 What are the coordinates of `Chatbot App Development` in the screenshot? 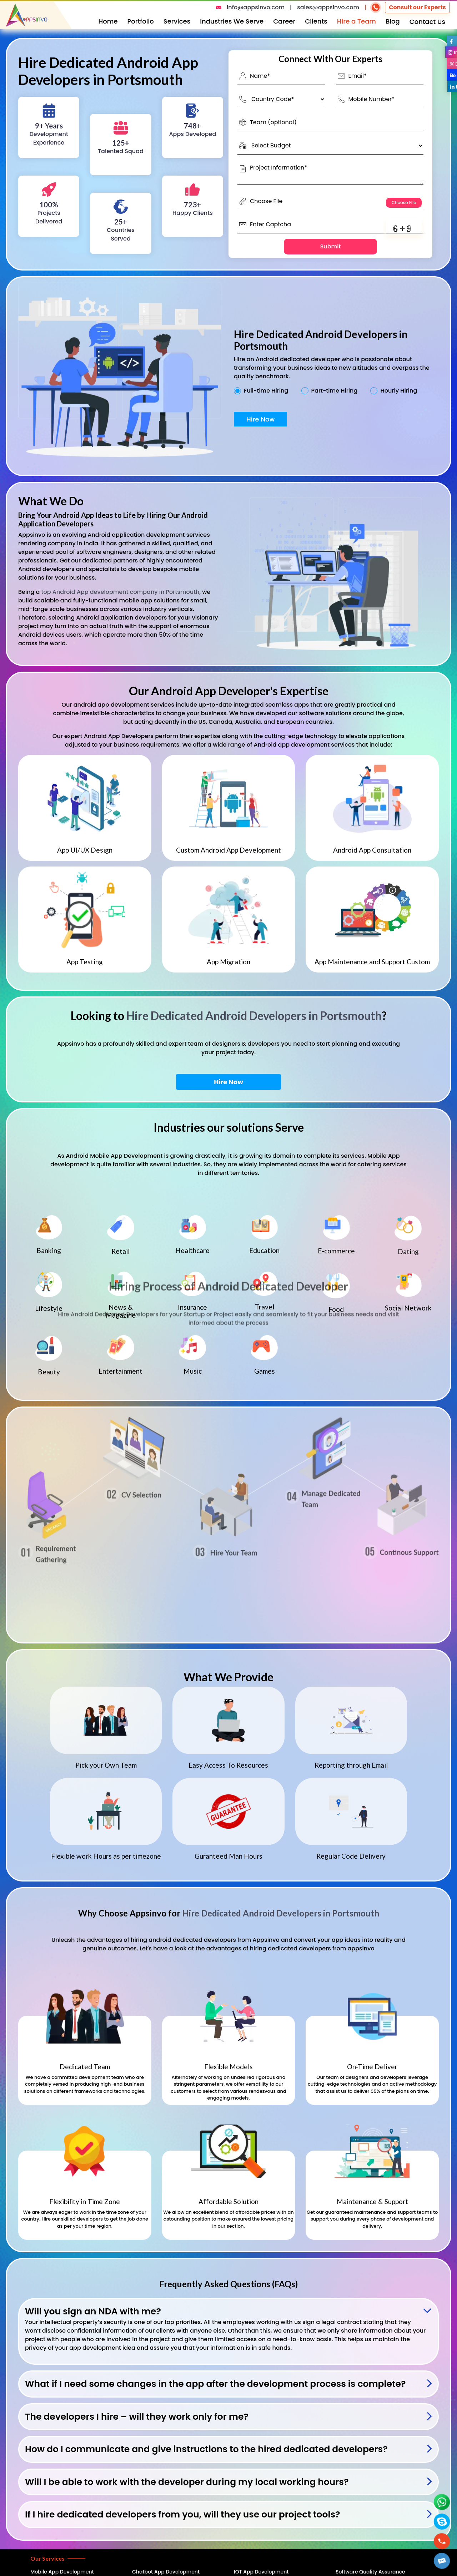 It's located at (166, 2571).